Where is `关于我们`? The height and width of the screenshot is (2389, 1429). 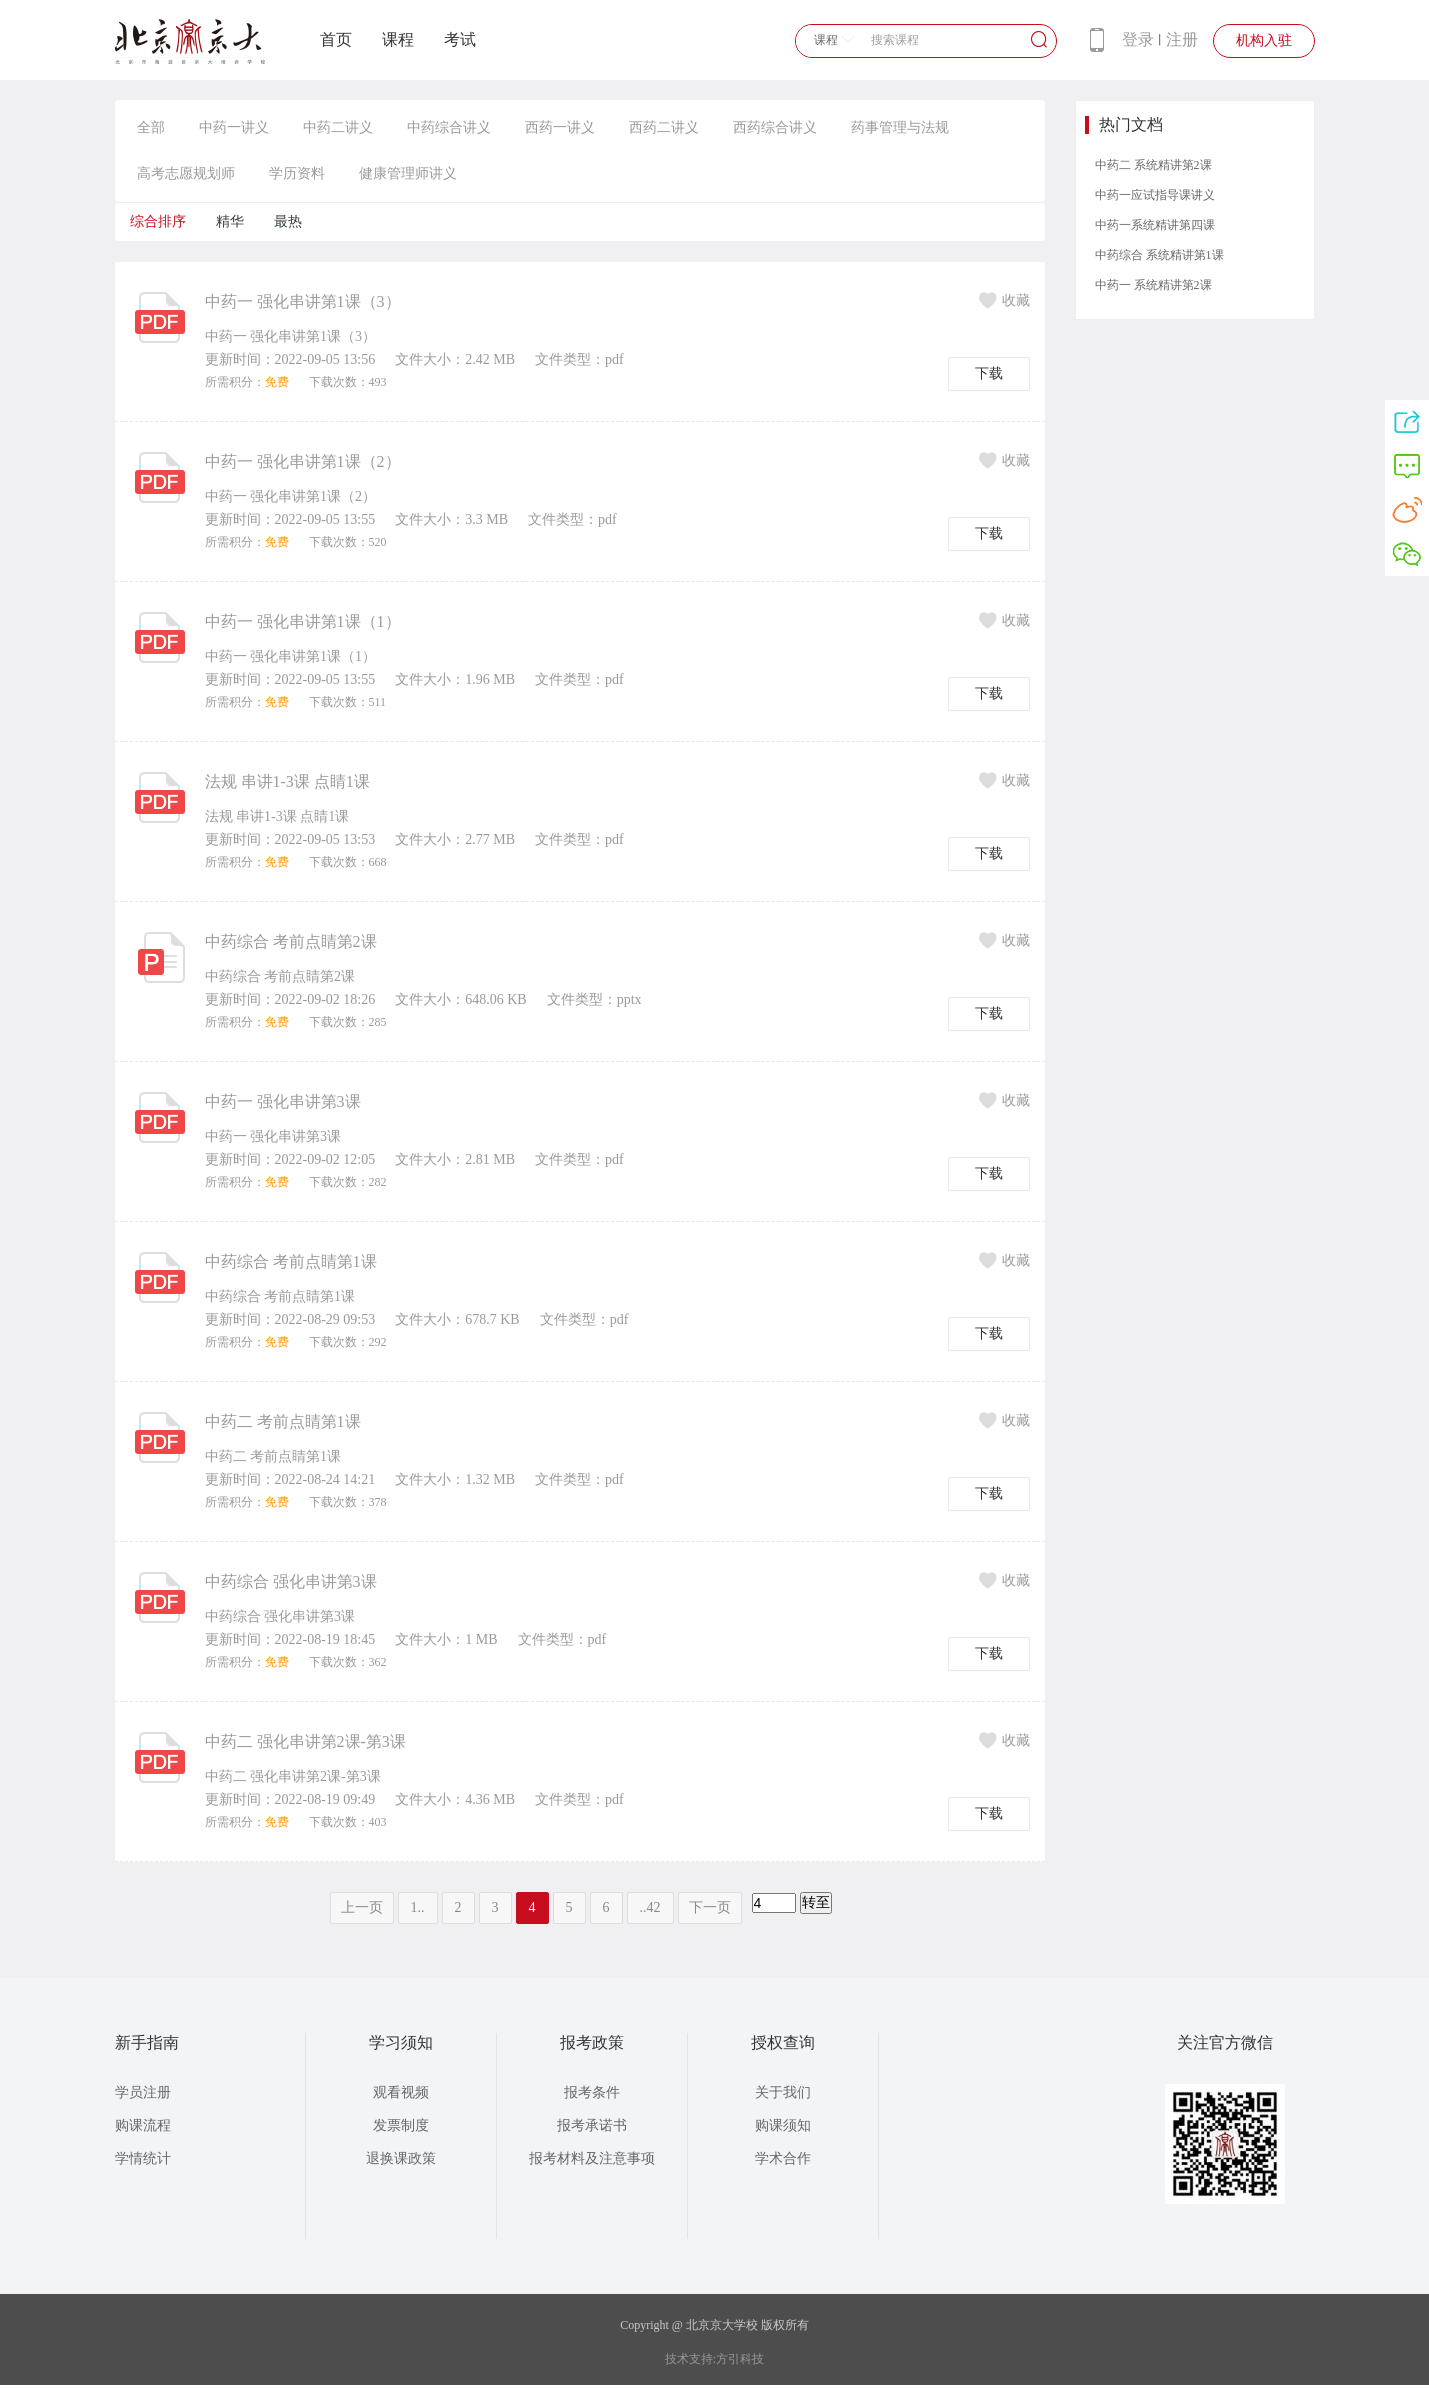 关于我们 is located at coordinates (783, 2092).